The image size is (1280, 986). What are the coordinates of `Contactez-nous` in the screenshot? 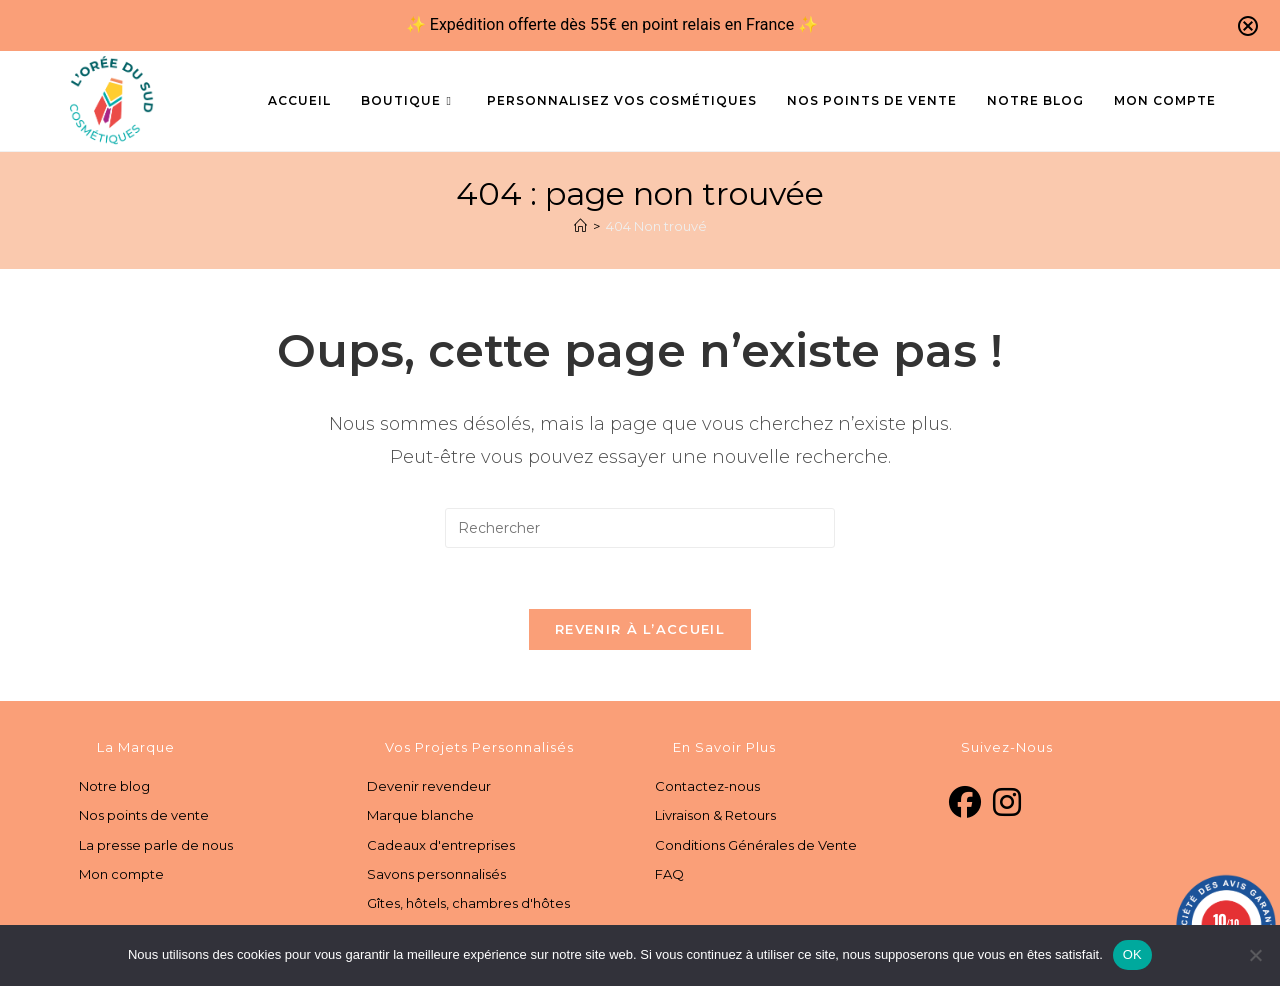 It's located at (707, 786).